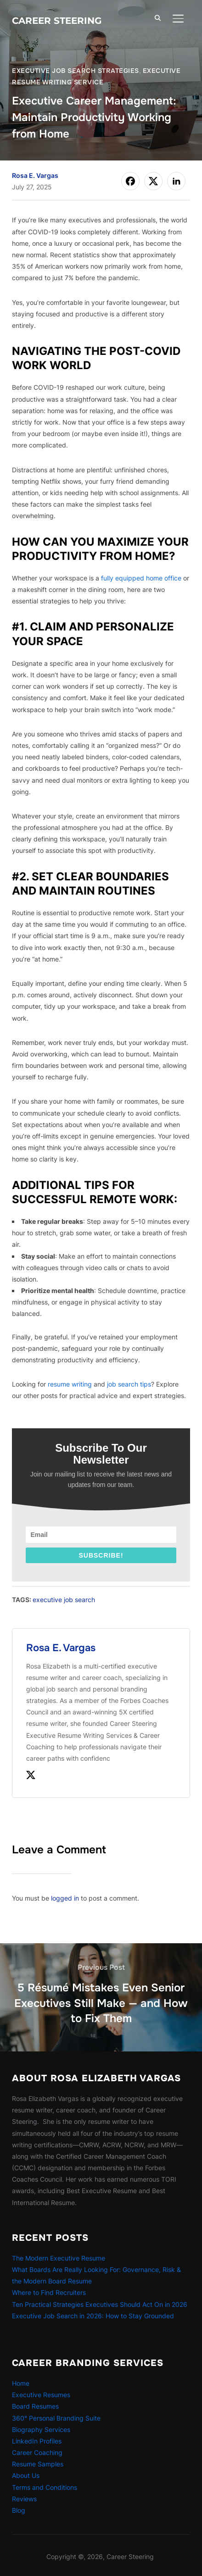 The width and height of the screenshot is (202, 2576). Describe the element at coordinates (158, 17) in the screenshot. I see `[Search]` at that location.